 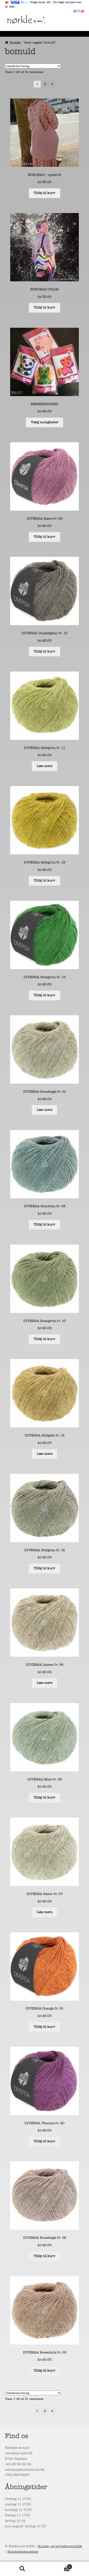 What do you see at coordinates (44, 422) in the screenshot?
I see `Vælg muligheder [Vælg muligheder for “BØRNEBRODERI”]` at bounding box center [44, 422].